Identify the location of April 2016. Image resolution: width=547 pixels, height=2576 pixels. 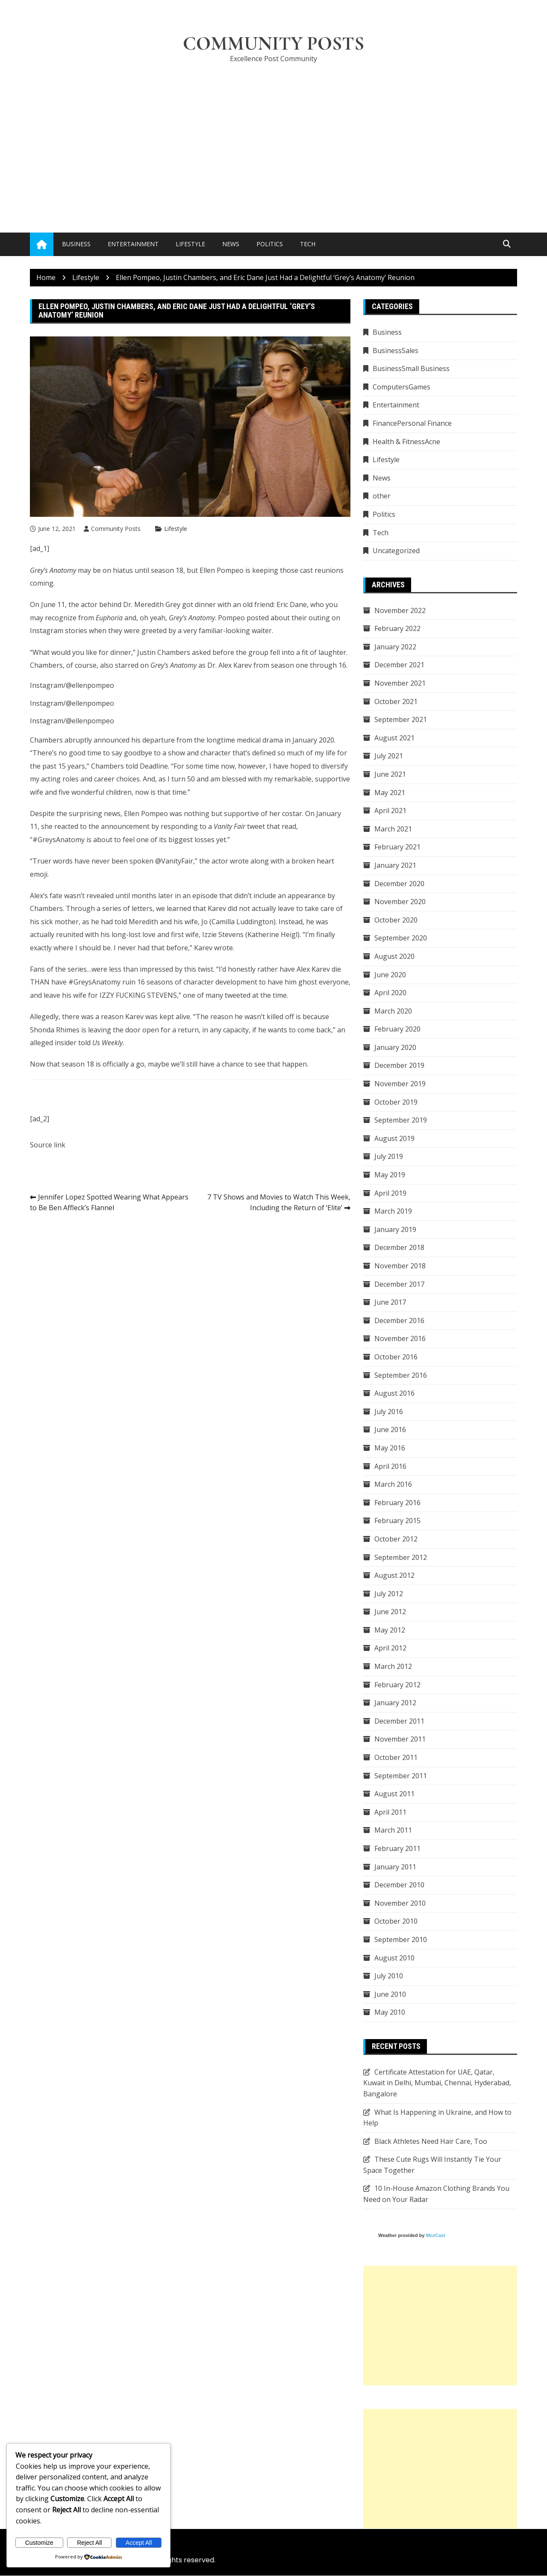
(390, 1466).